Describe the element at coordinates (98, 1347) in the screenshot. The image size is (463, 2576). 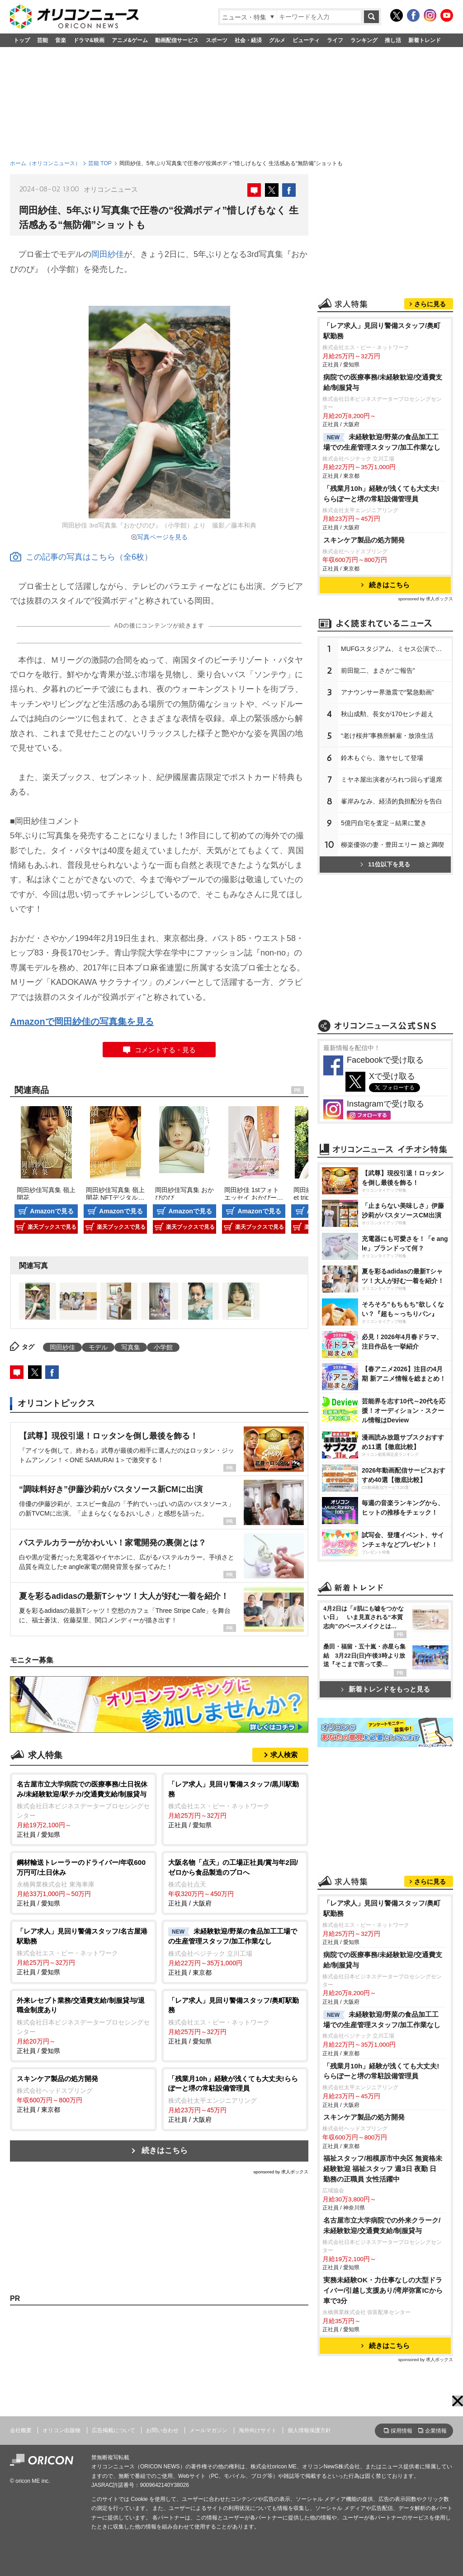
I see `モデル` at that location.